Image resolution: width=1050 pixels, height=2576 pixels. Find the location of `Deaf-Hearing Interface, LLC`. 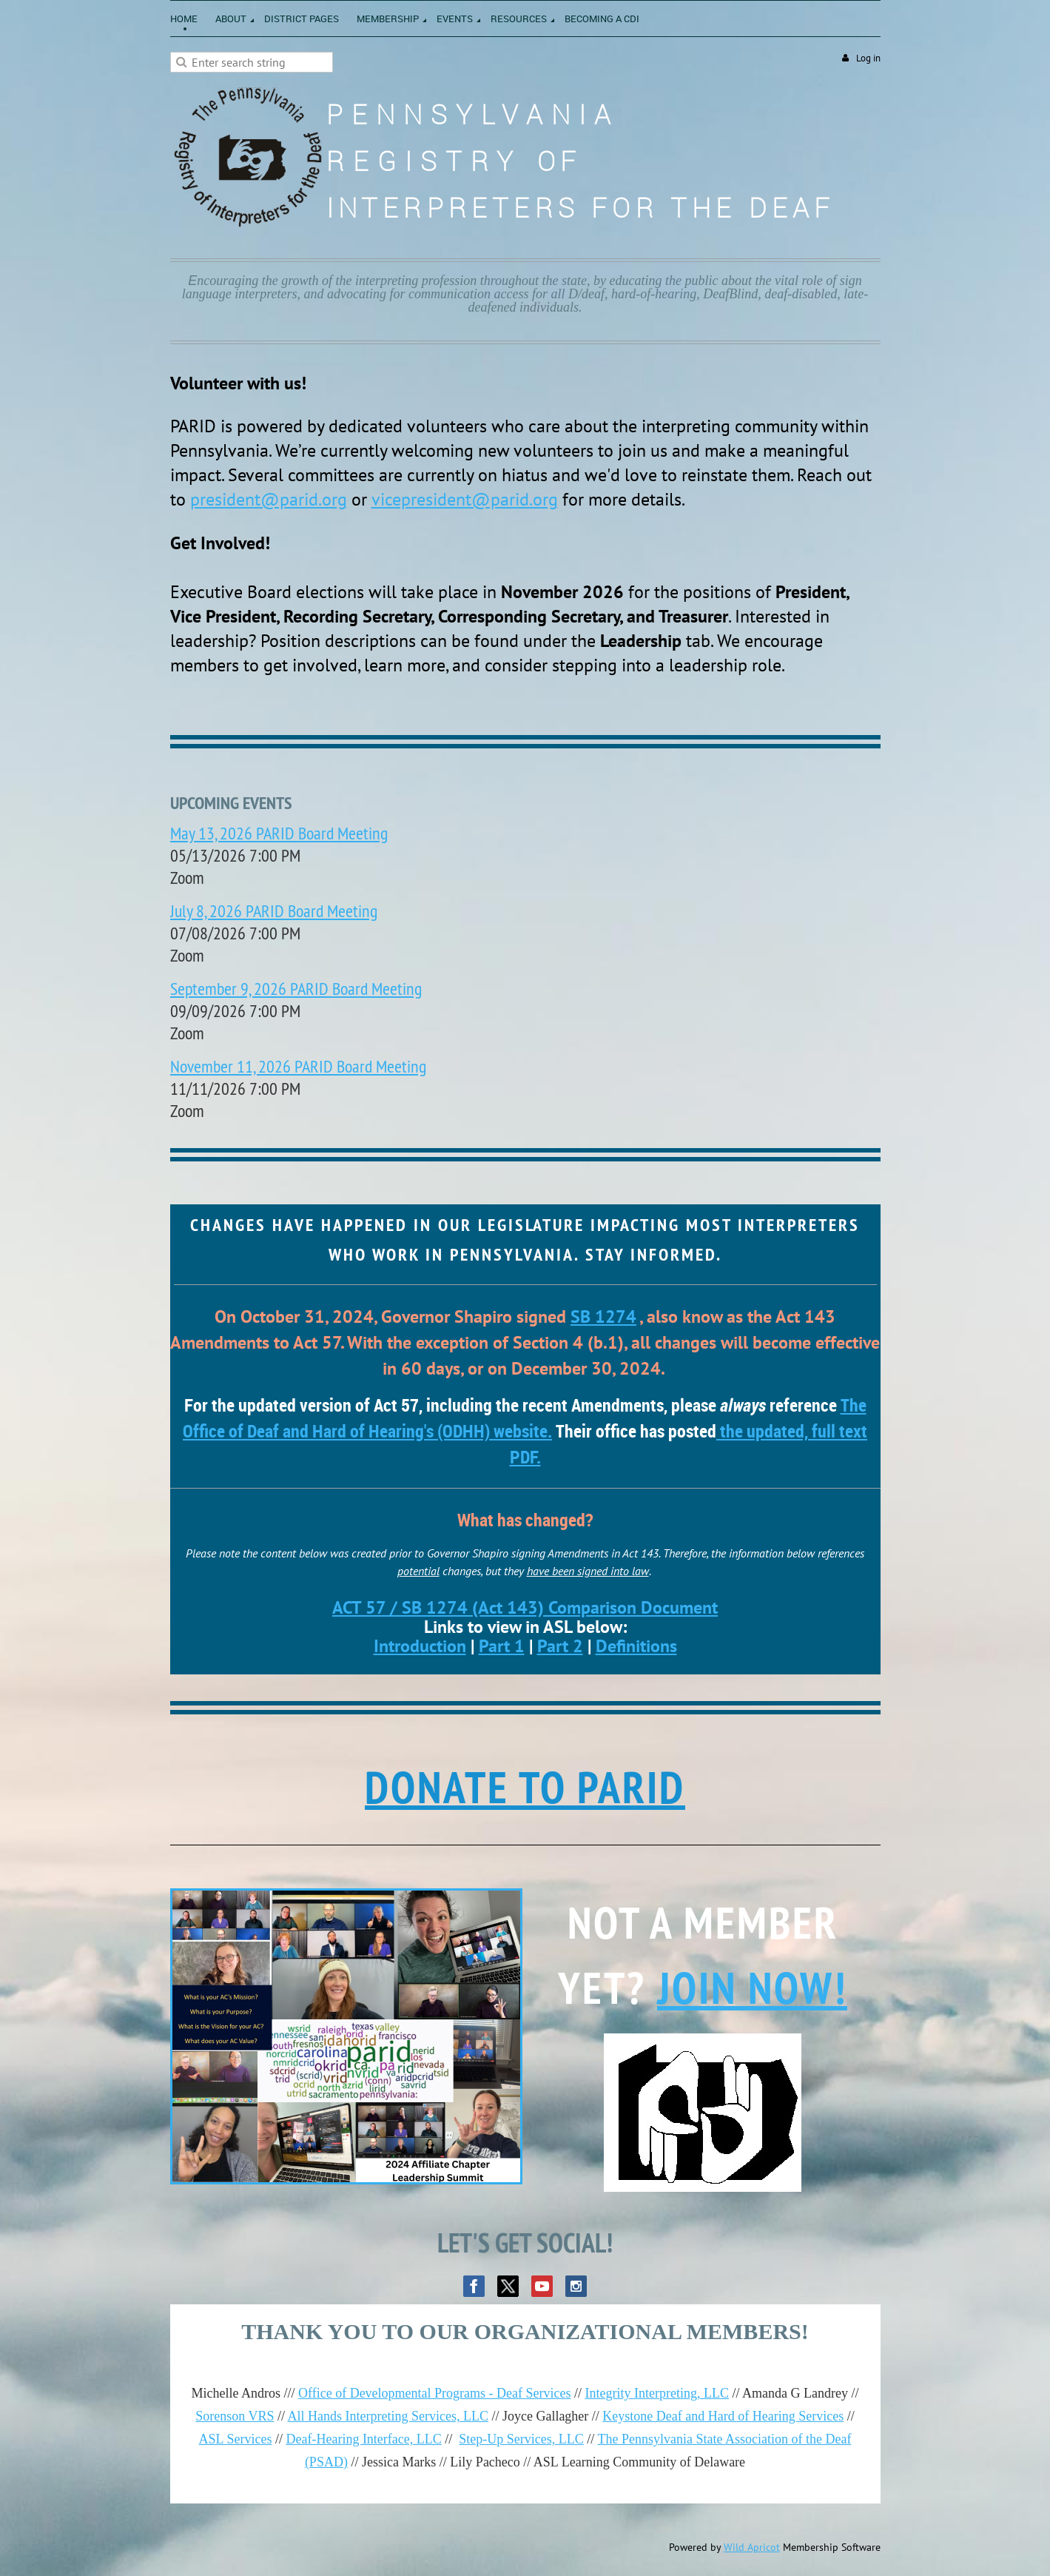

Deaf-Hearing Interface, LLC is located at coordinates (363, 2439).